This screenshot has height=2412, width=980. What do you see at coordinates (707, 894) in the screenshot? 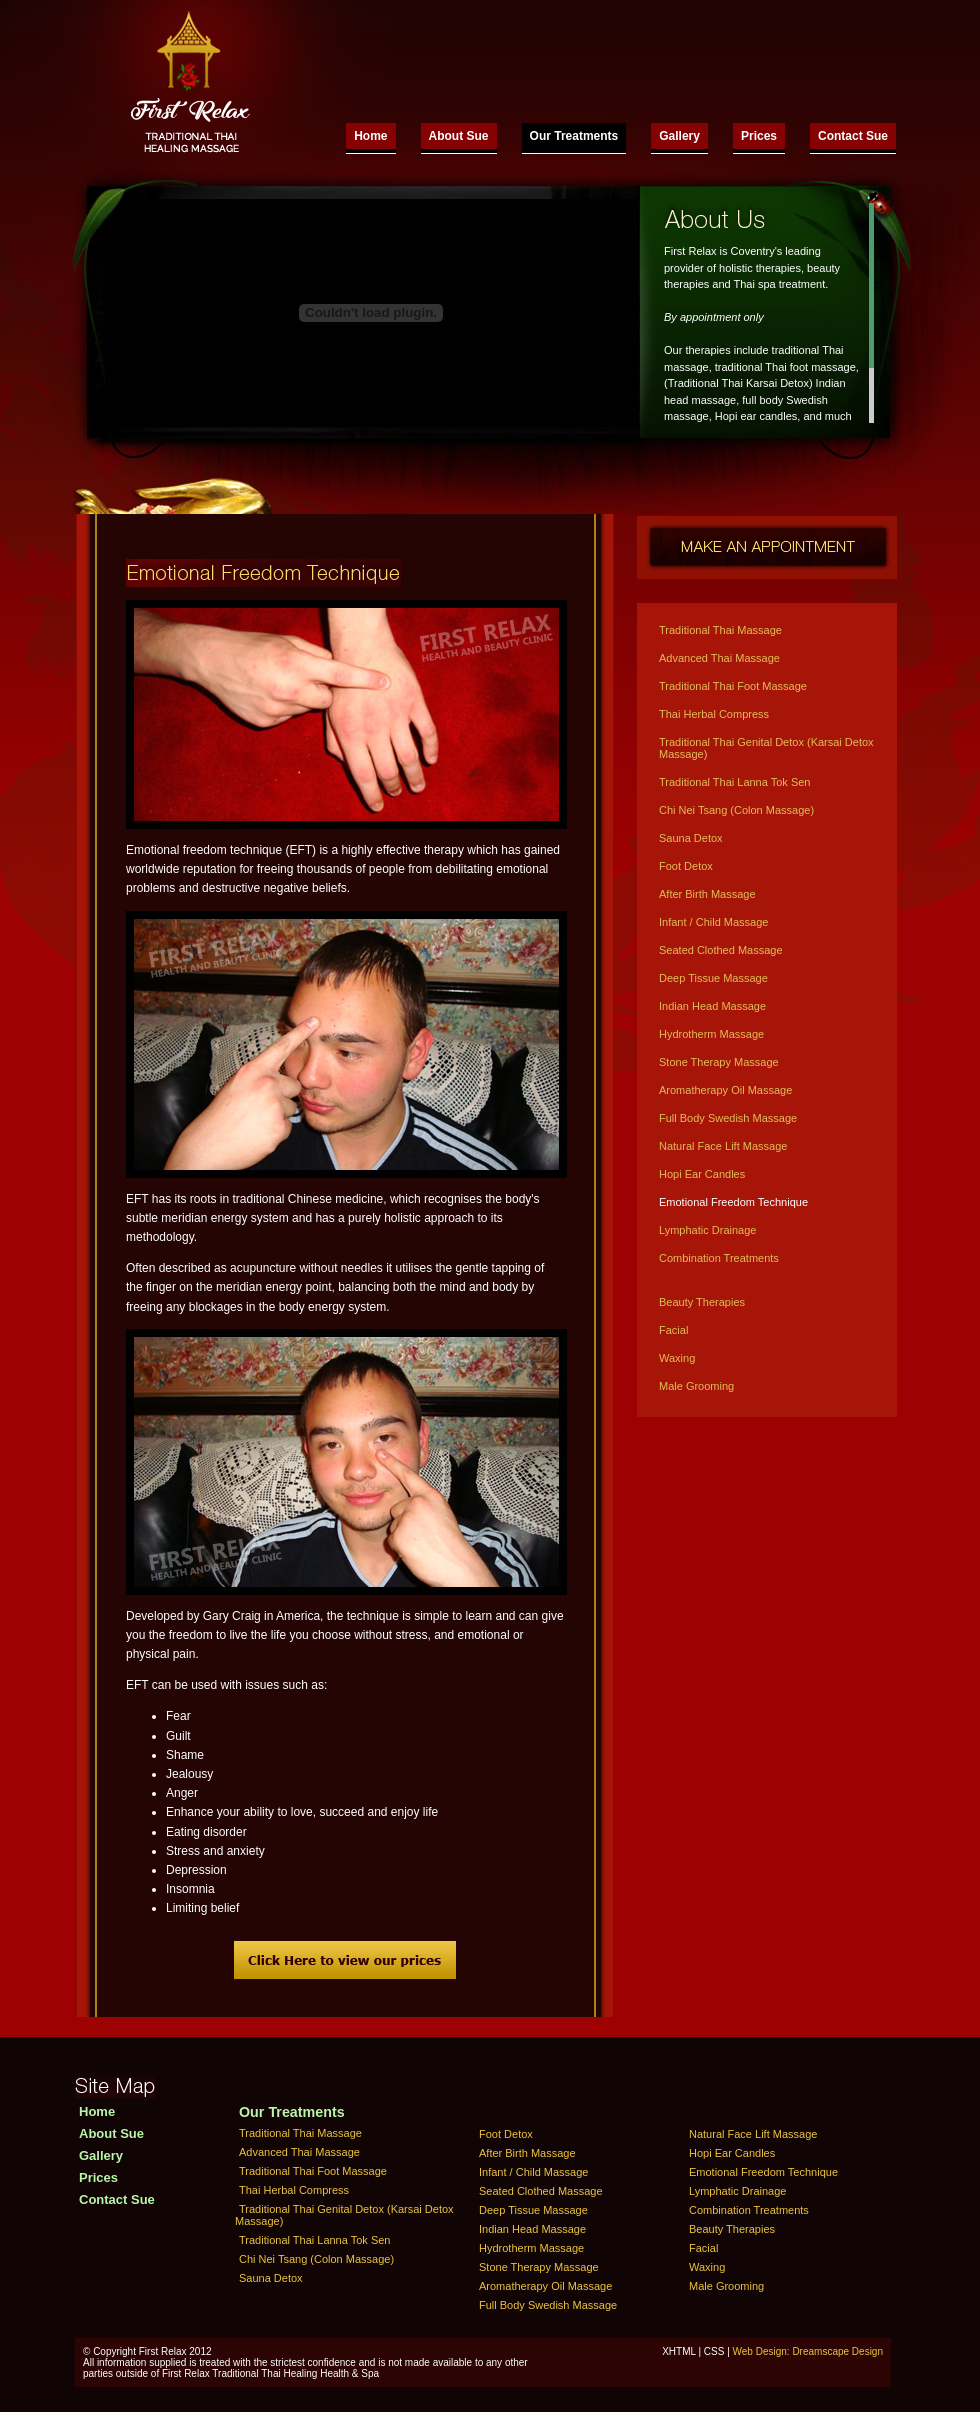
I see `After Birth Massage` at bounding box center [707, 894].